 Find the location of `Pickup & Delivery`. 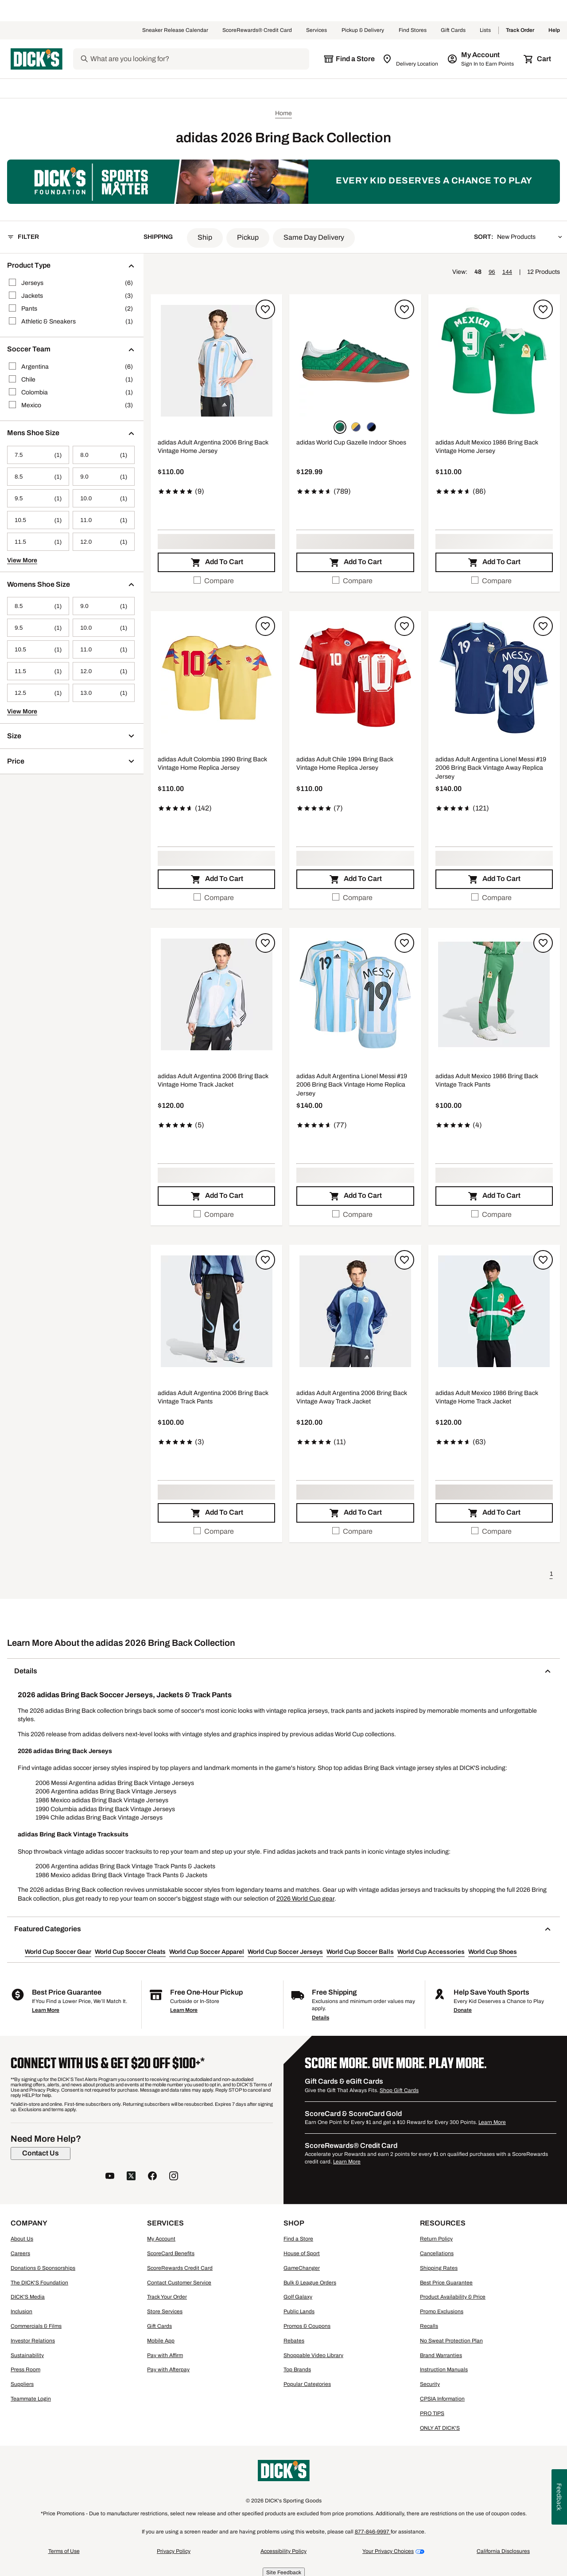

Pickup & Delivery is located at coordinates (363, 30).